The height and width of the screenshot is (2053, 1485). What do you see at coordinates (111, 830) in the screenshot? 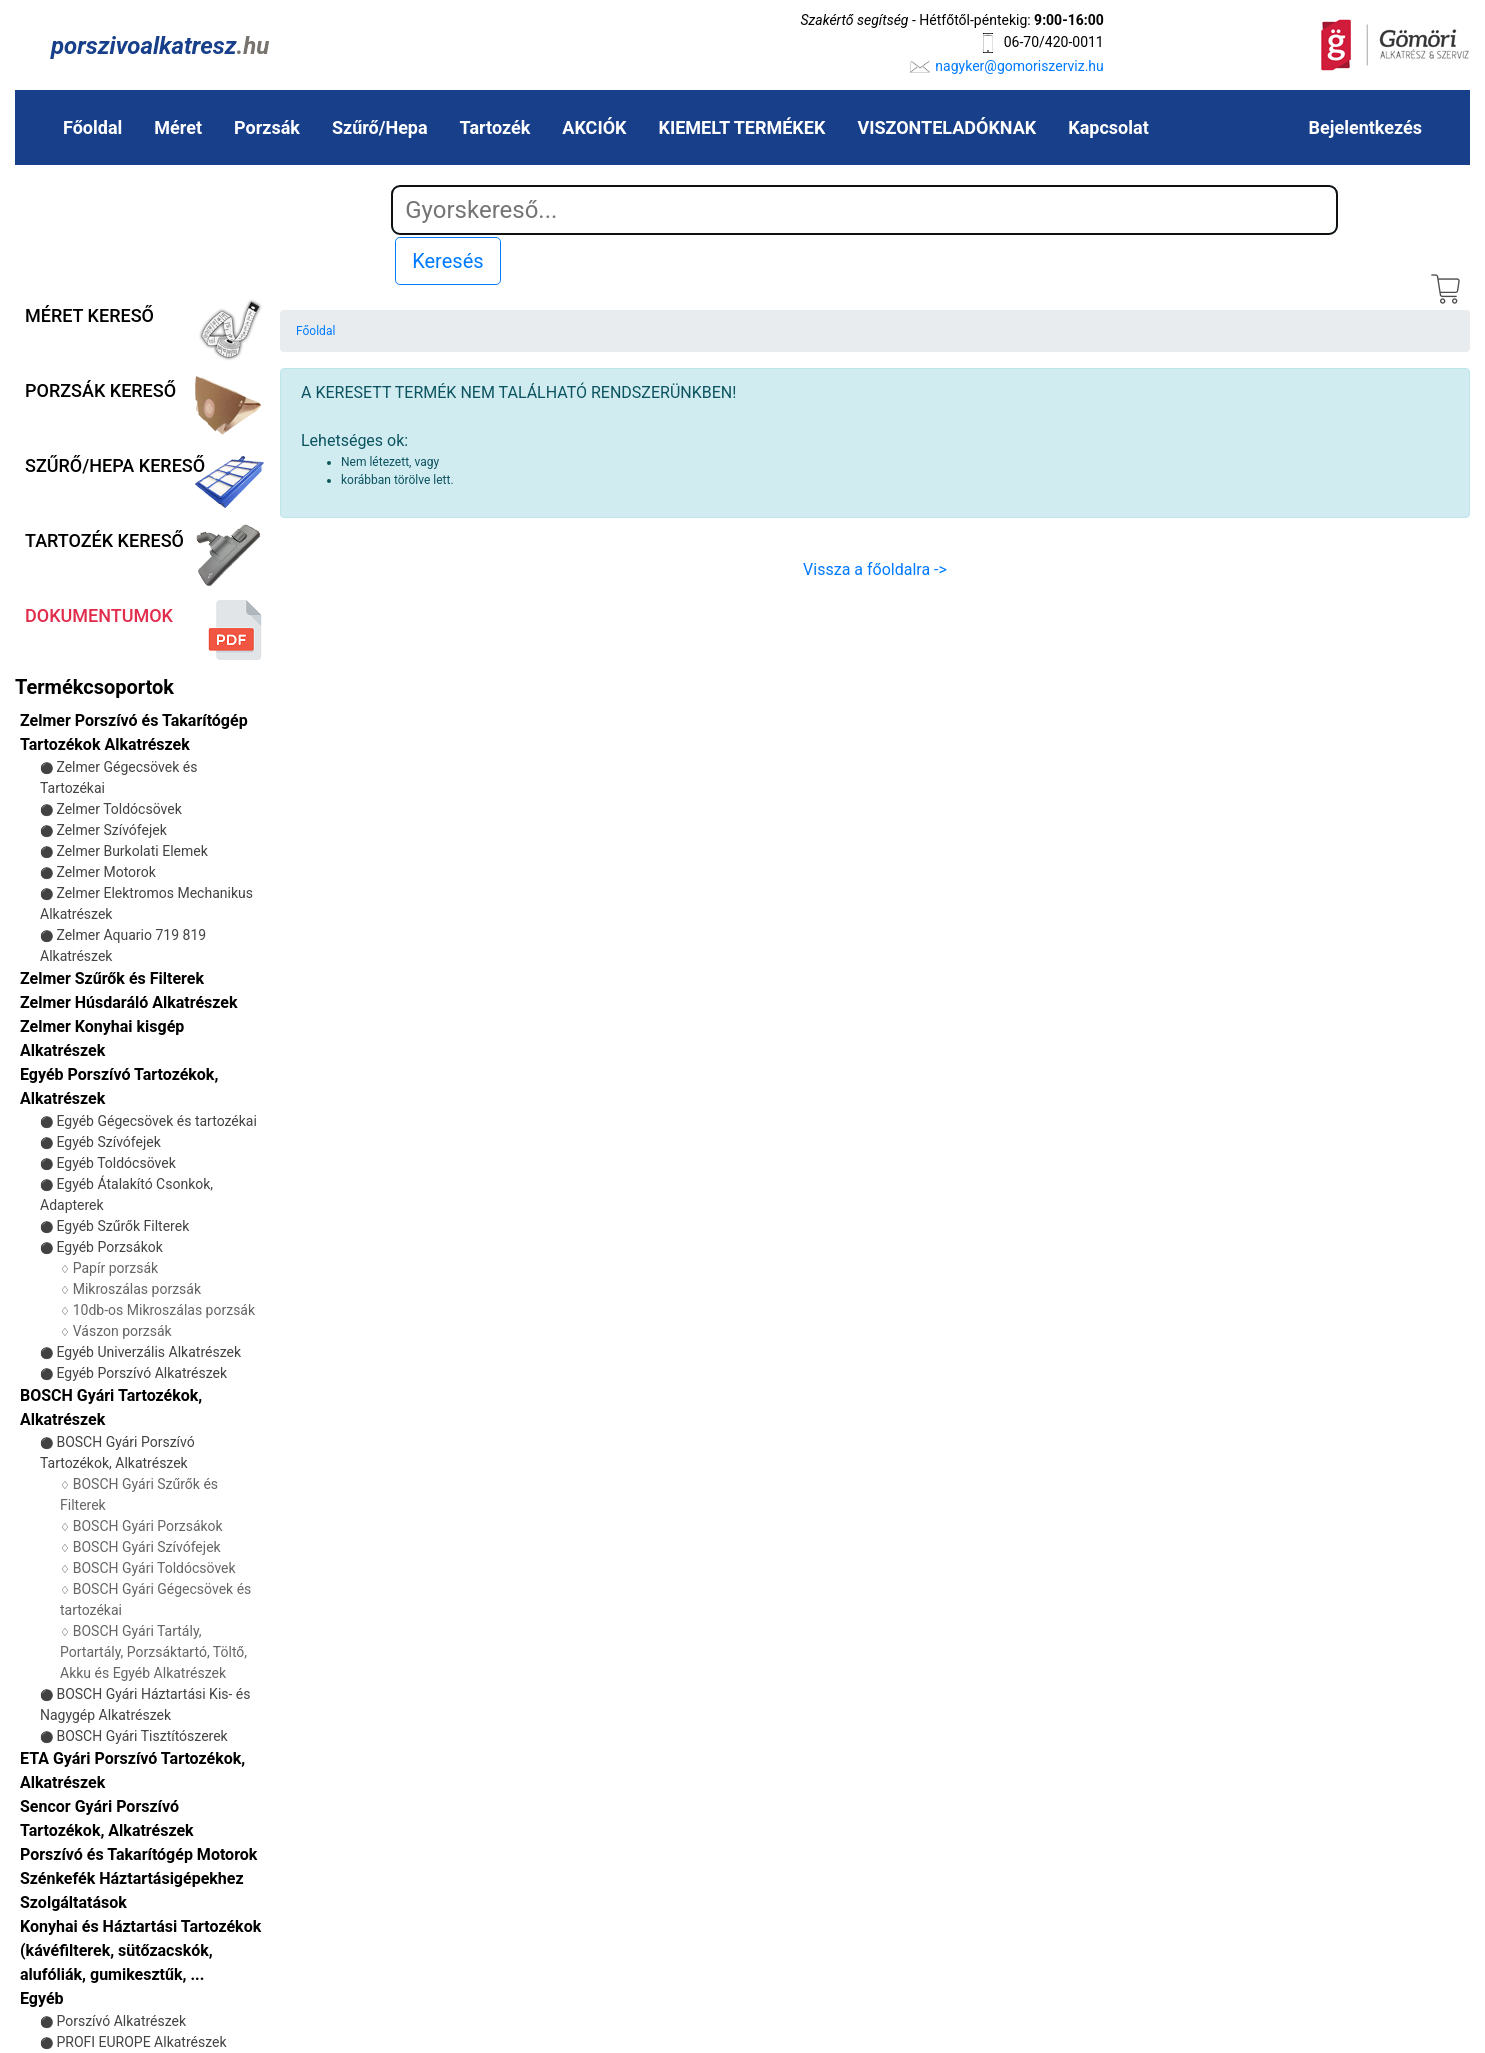
I see `Zelmer Szívófejek` at bounding box center [111, 830].